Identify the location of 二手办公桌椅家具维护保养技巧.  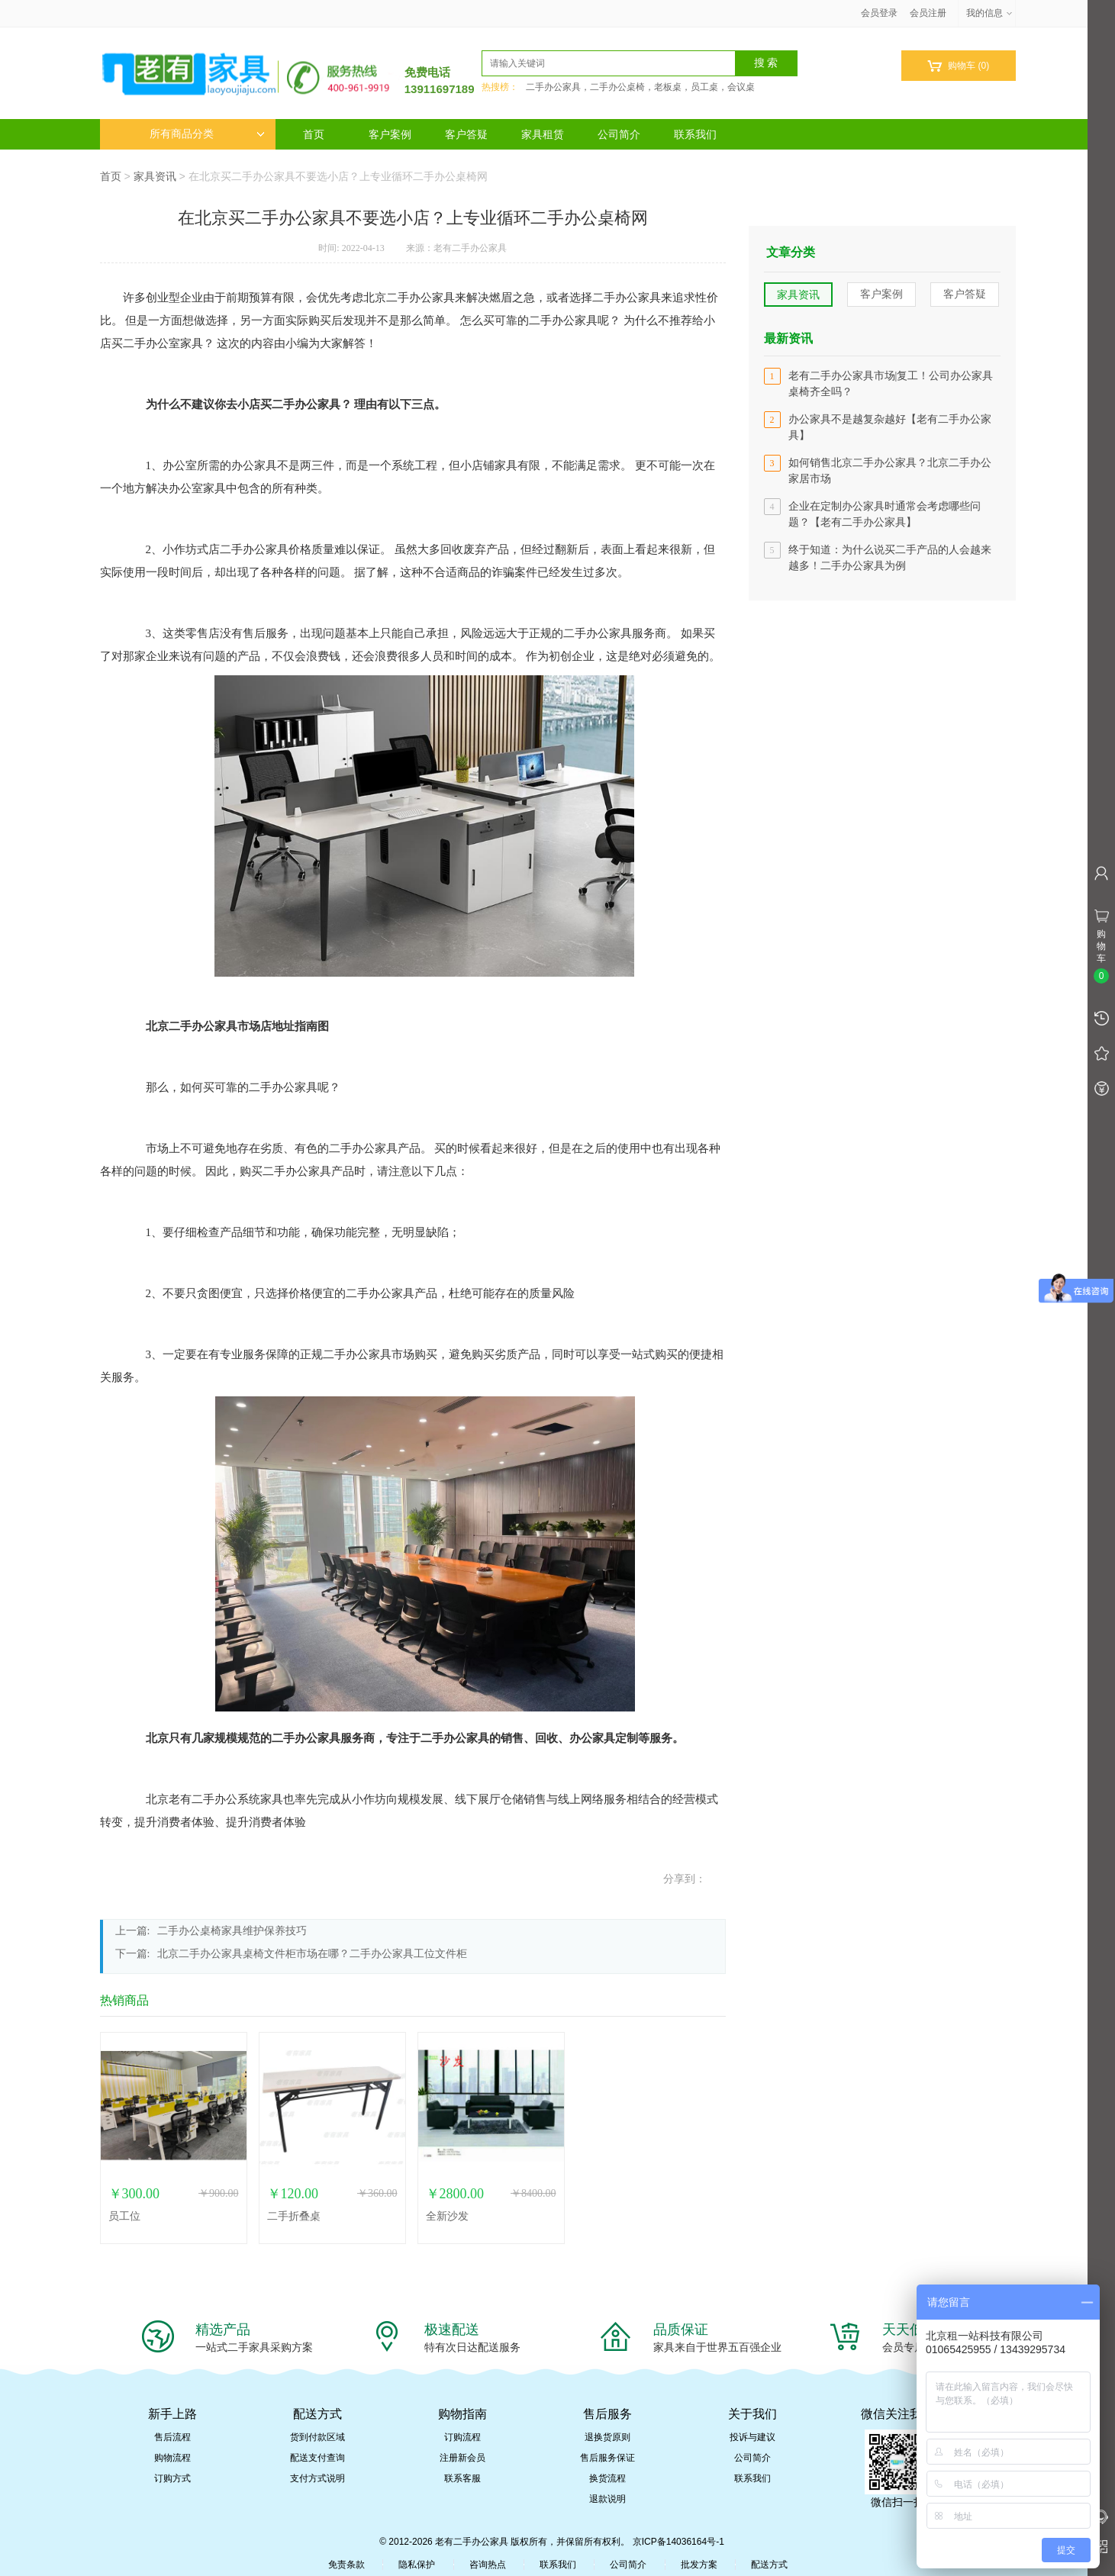
(232, 1931).